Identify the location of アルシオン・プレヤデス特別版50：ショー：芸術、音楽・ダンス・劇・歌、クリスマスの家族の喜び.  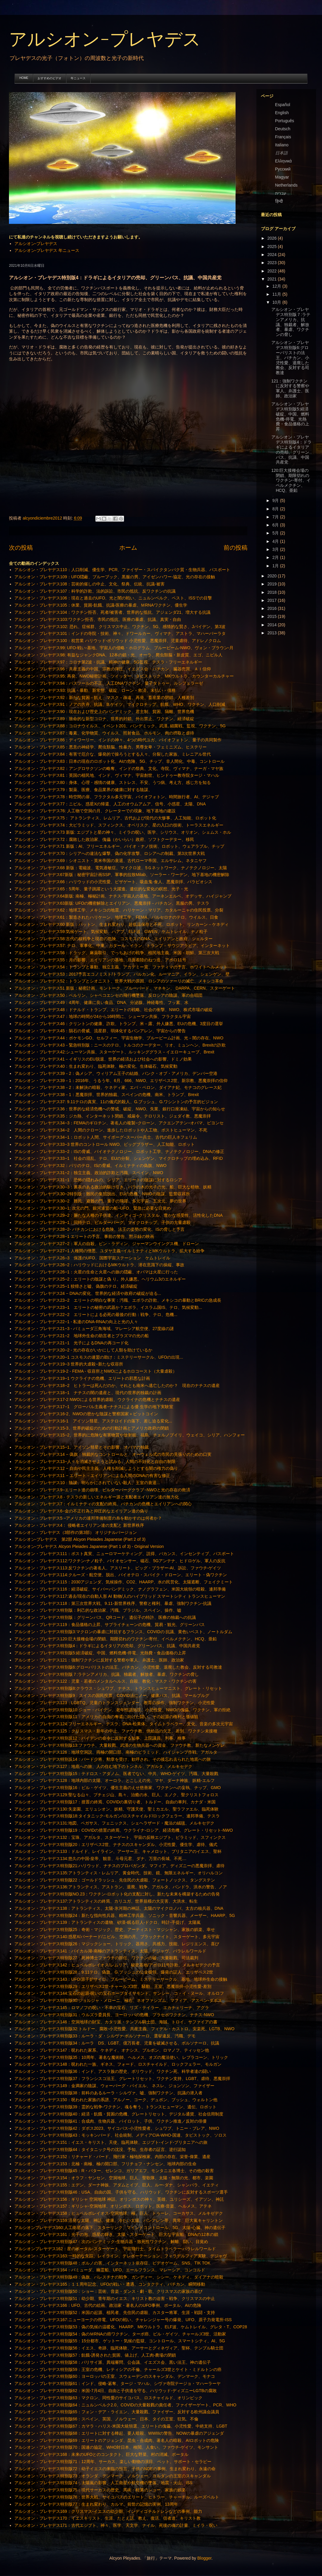
(108, 2291).